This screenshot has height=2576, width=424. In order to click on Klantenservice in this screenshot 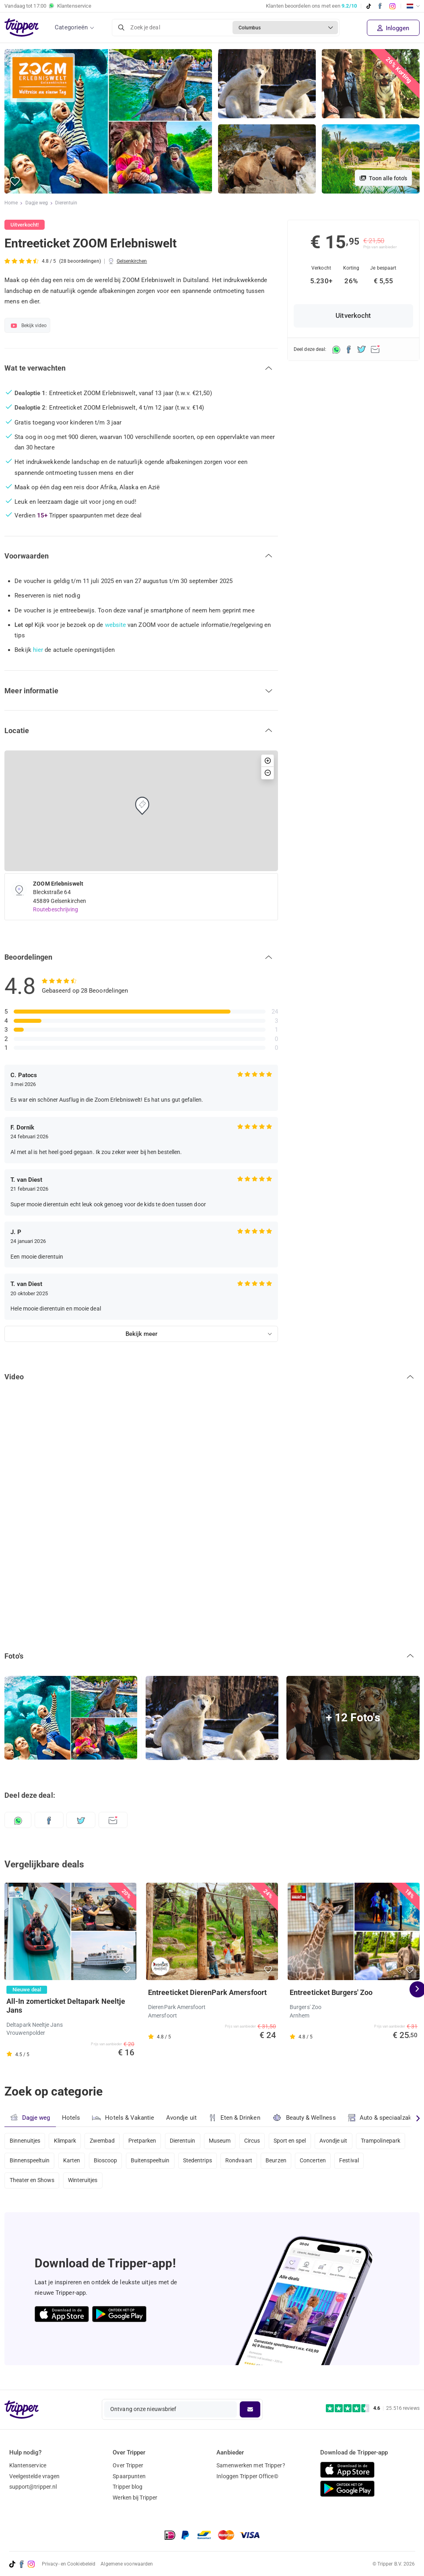, I will do `click(27, 2465)`.